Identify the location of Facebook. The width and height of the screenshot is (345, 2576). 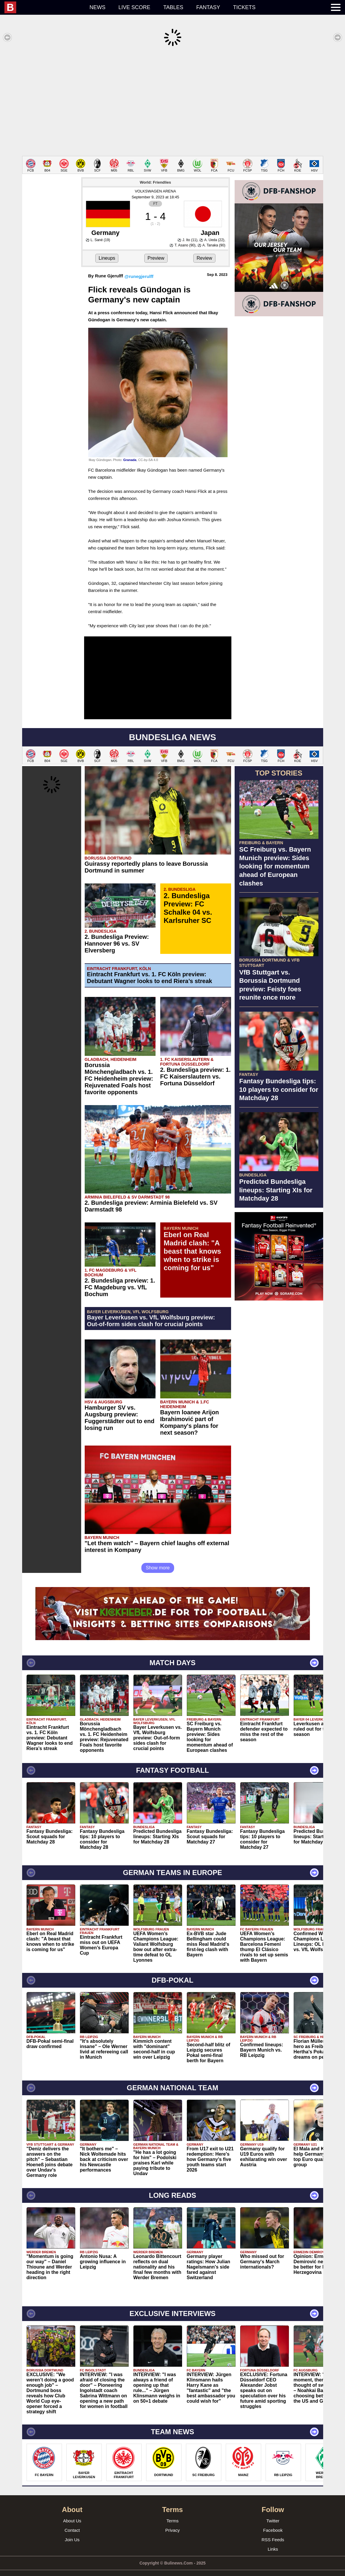
(273, 2521).